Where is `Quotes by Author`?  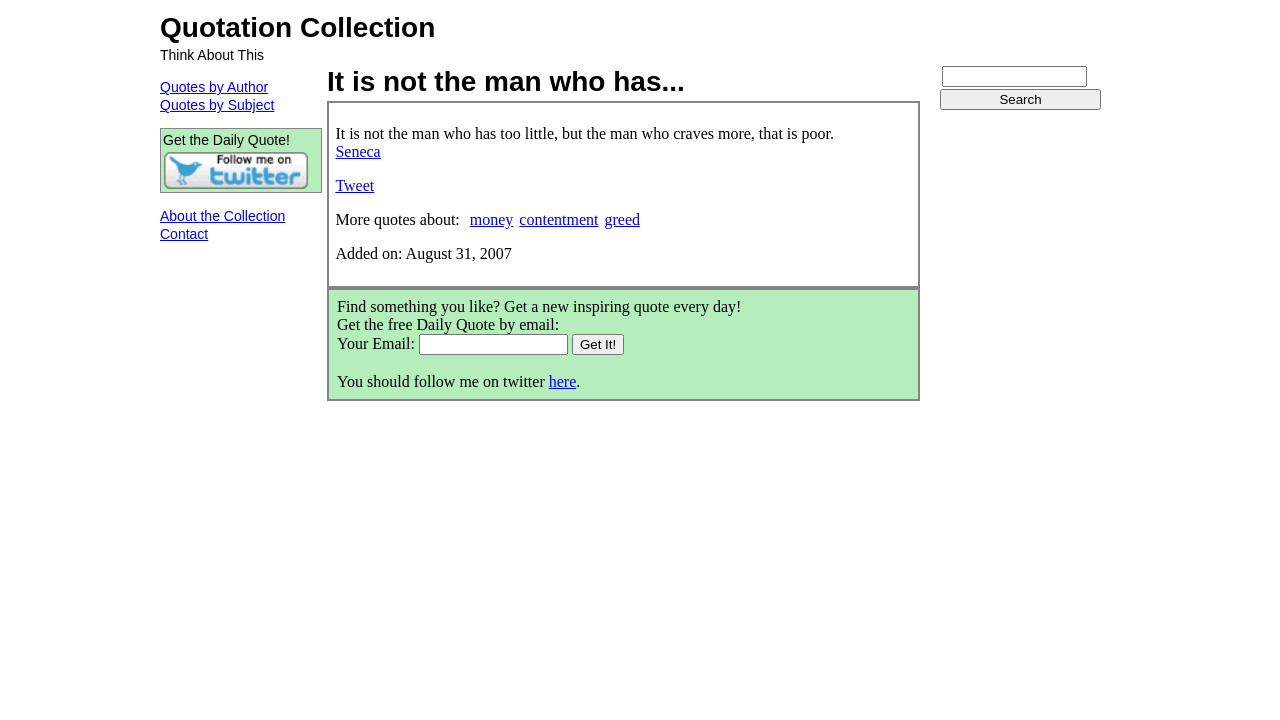
Quotes by Author is located at coordinates (214, 87).